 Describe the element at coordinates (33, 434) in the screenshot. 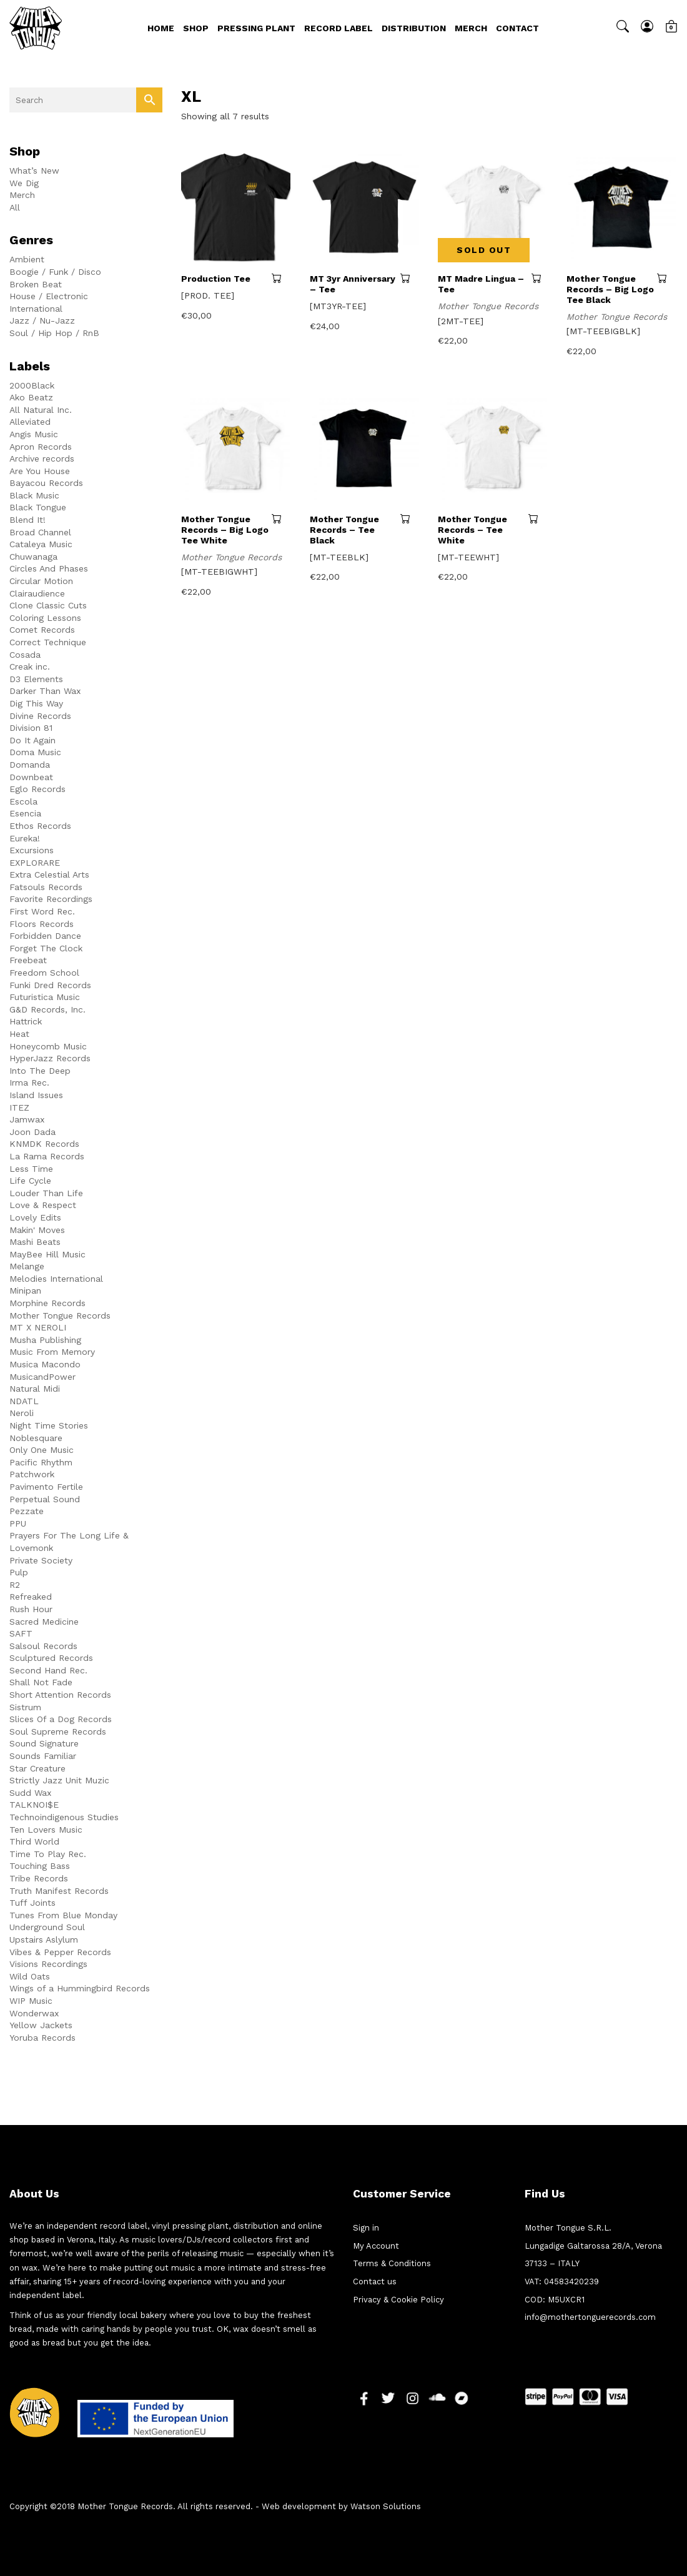

I see `Angis Music` at that location.